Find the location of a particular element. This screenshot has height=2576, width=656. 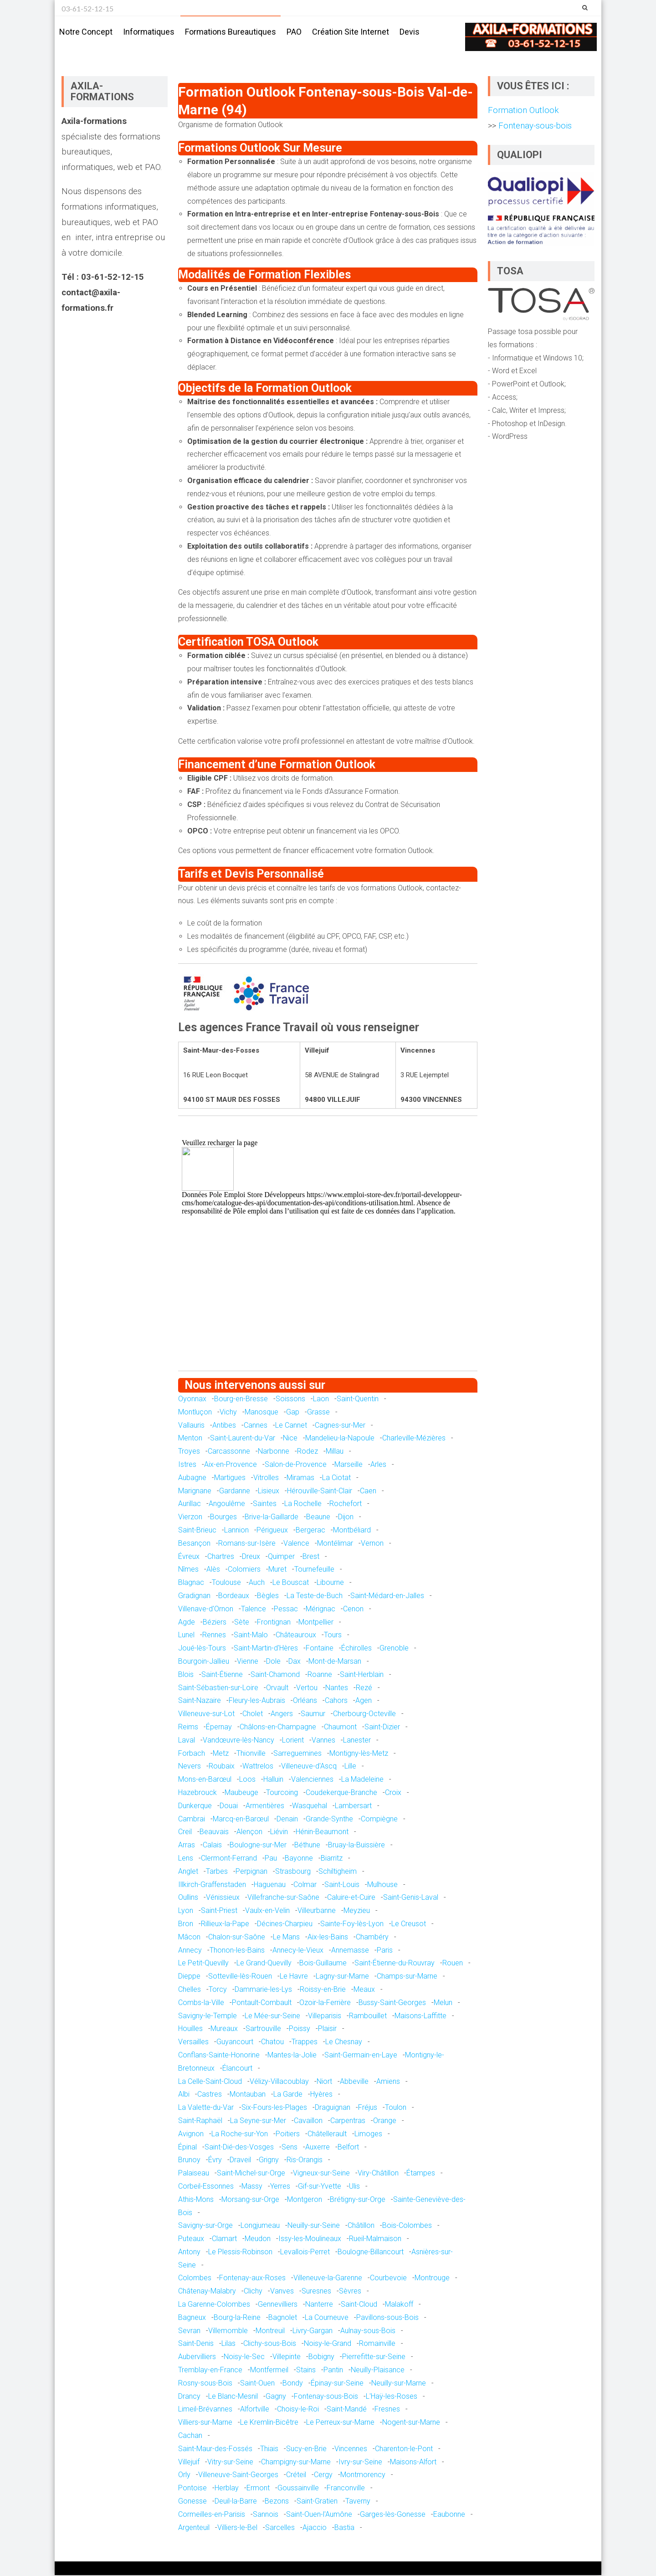

Étampes is located at coordinates (420, 2173).